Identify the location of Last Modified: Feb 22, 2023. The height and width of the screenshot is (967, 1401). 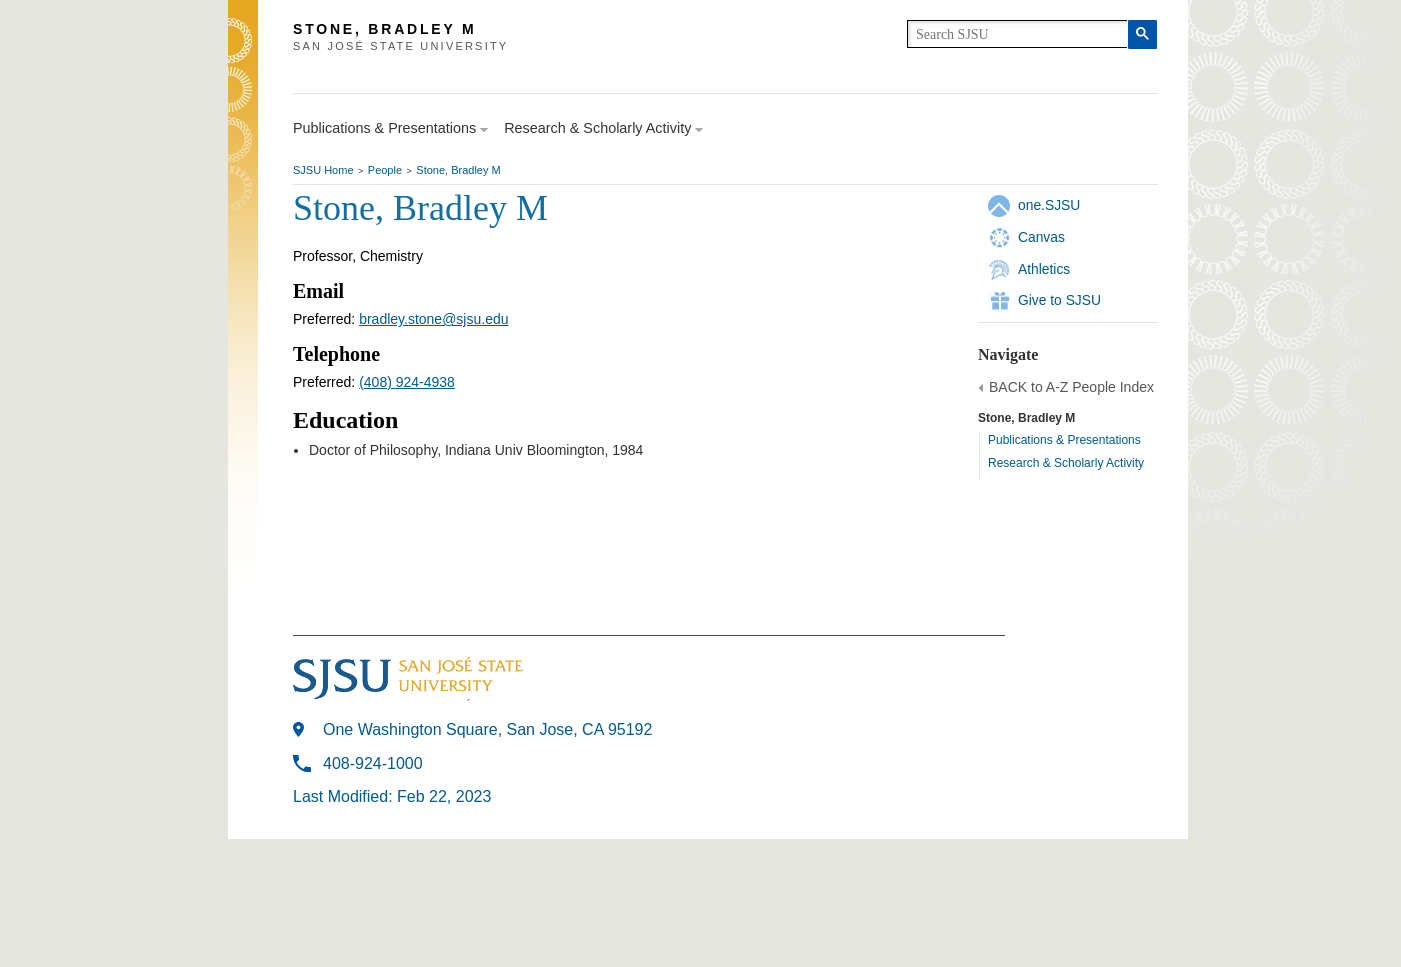
(392, 796).